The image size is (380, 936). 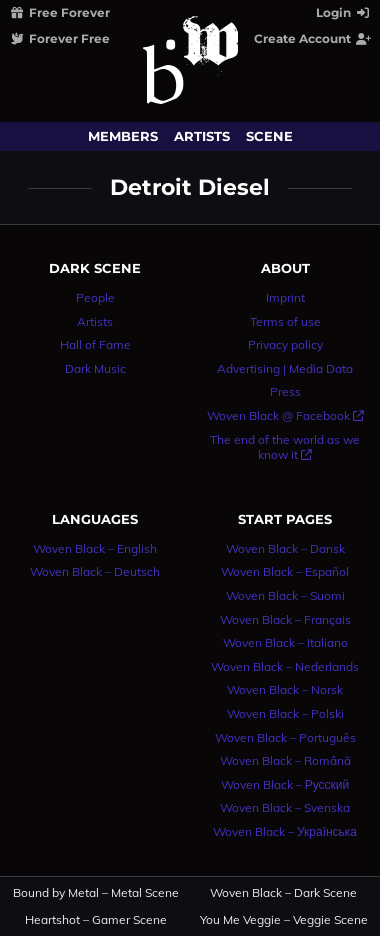 What do you see at coordinates (285, 344) in the screenshot?
I see `Privacy policy` at bounding box center [285, 344].